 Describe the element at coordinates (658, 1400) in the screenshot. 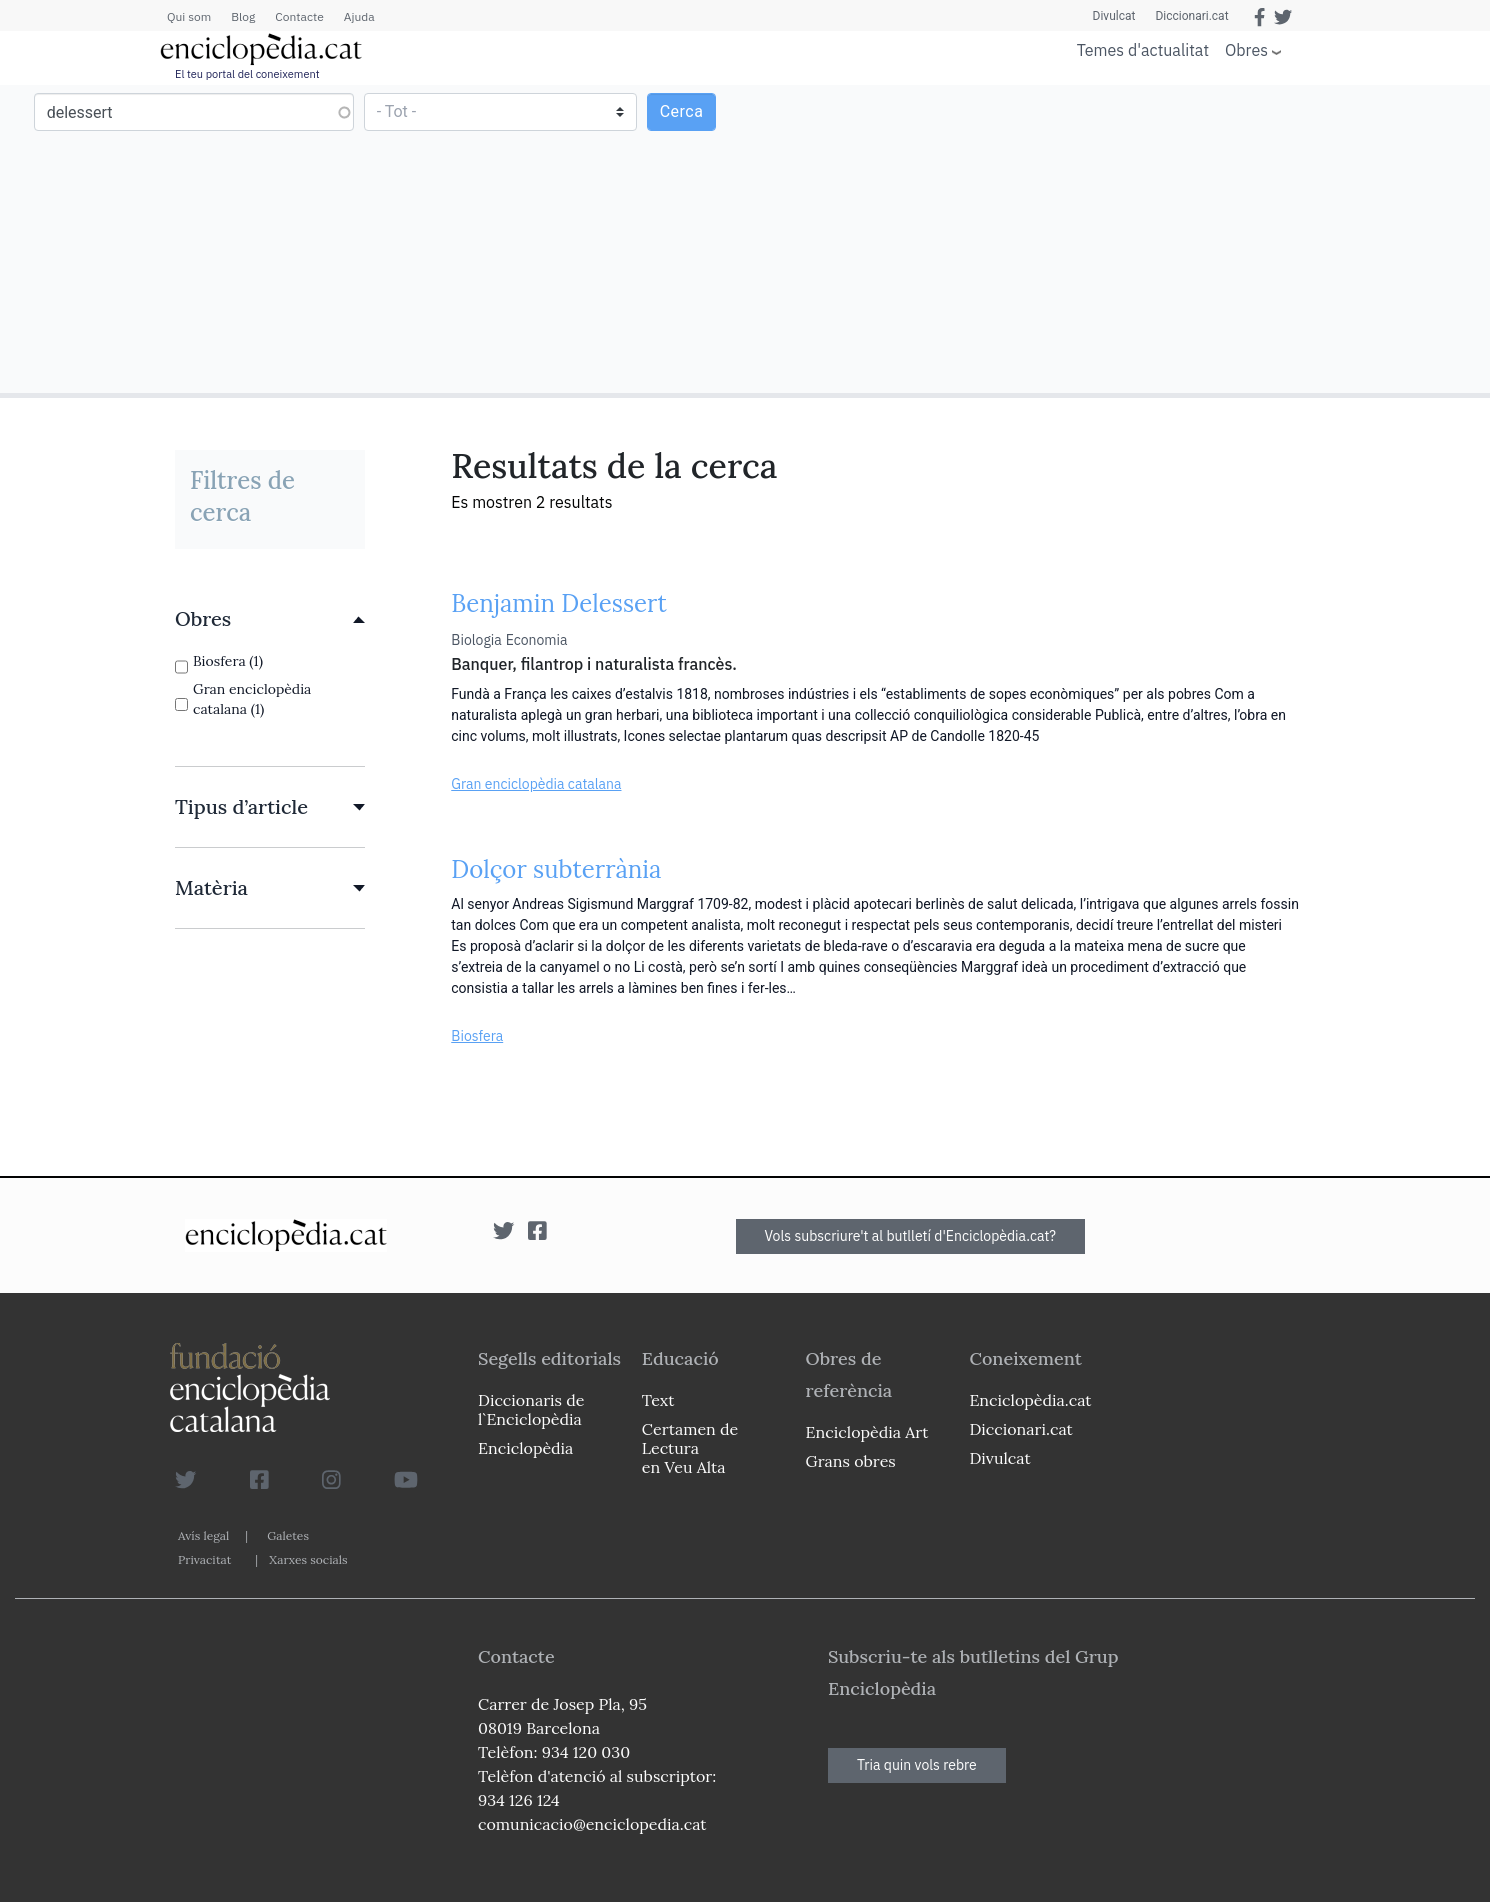

I see `Text` at that location.